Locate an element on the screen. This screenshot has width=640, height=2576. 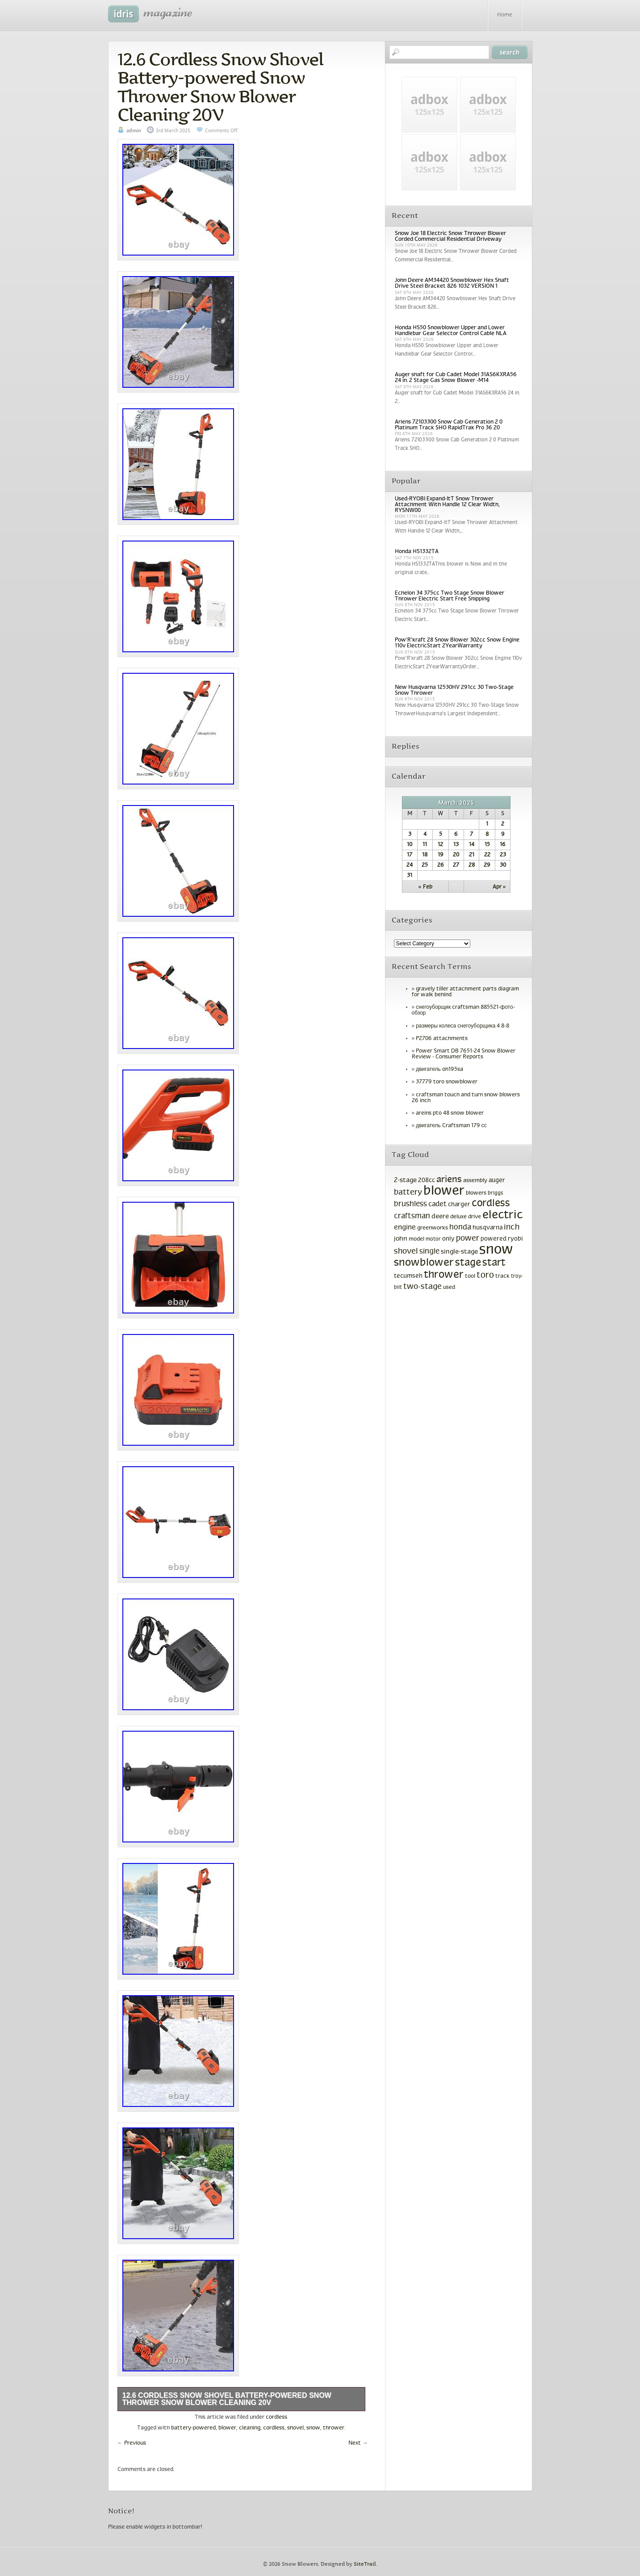
Previous is located at coordinates (131, 2443).